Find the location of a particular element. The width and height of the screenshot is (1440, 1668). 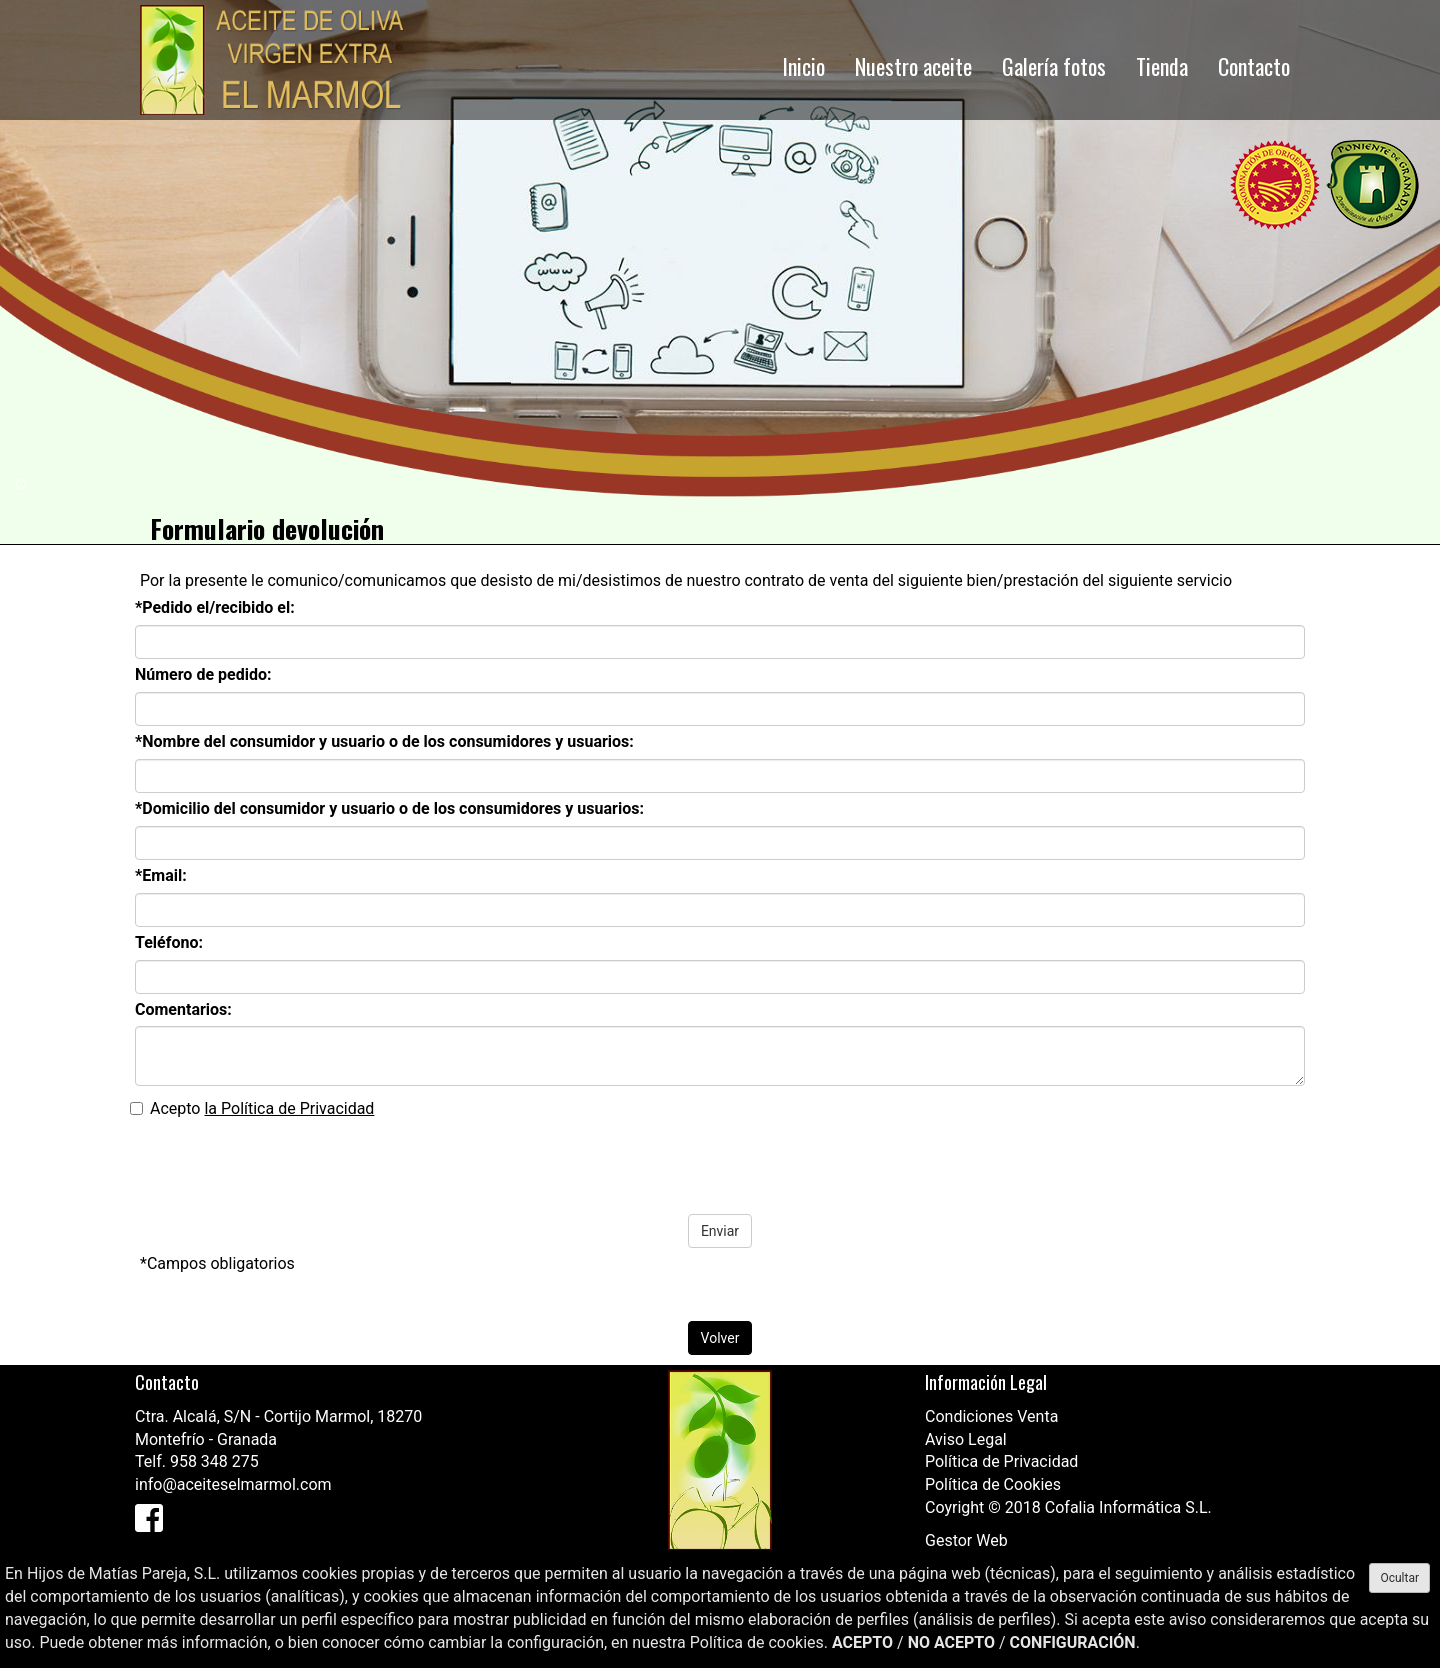

Comentarios: is located at coordinates (183, 1009).